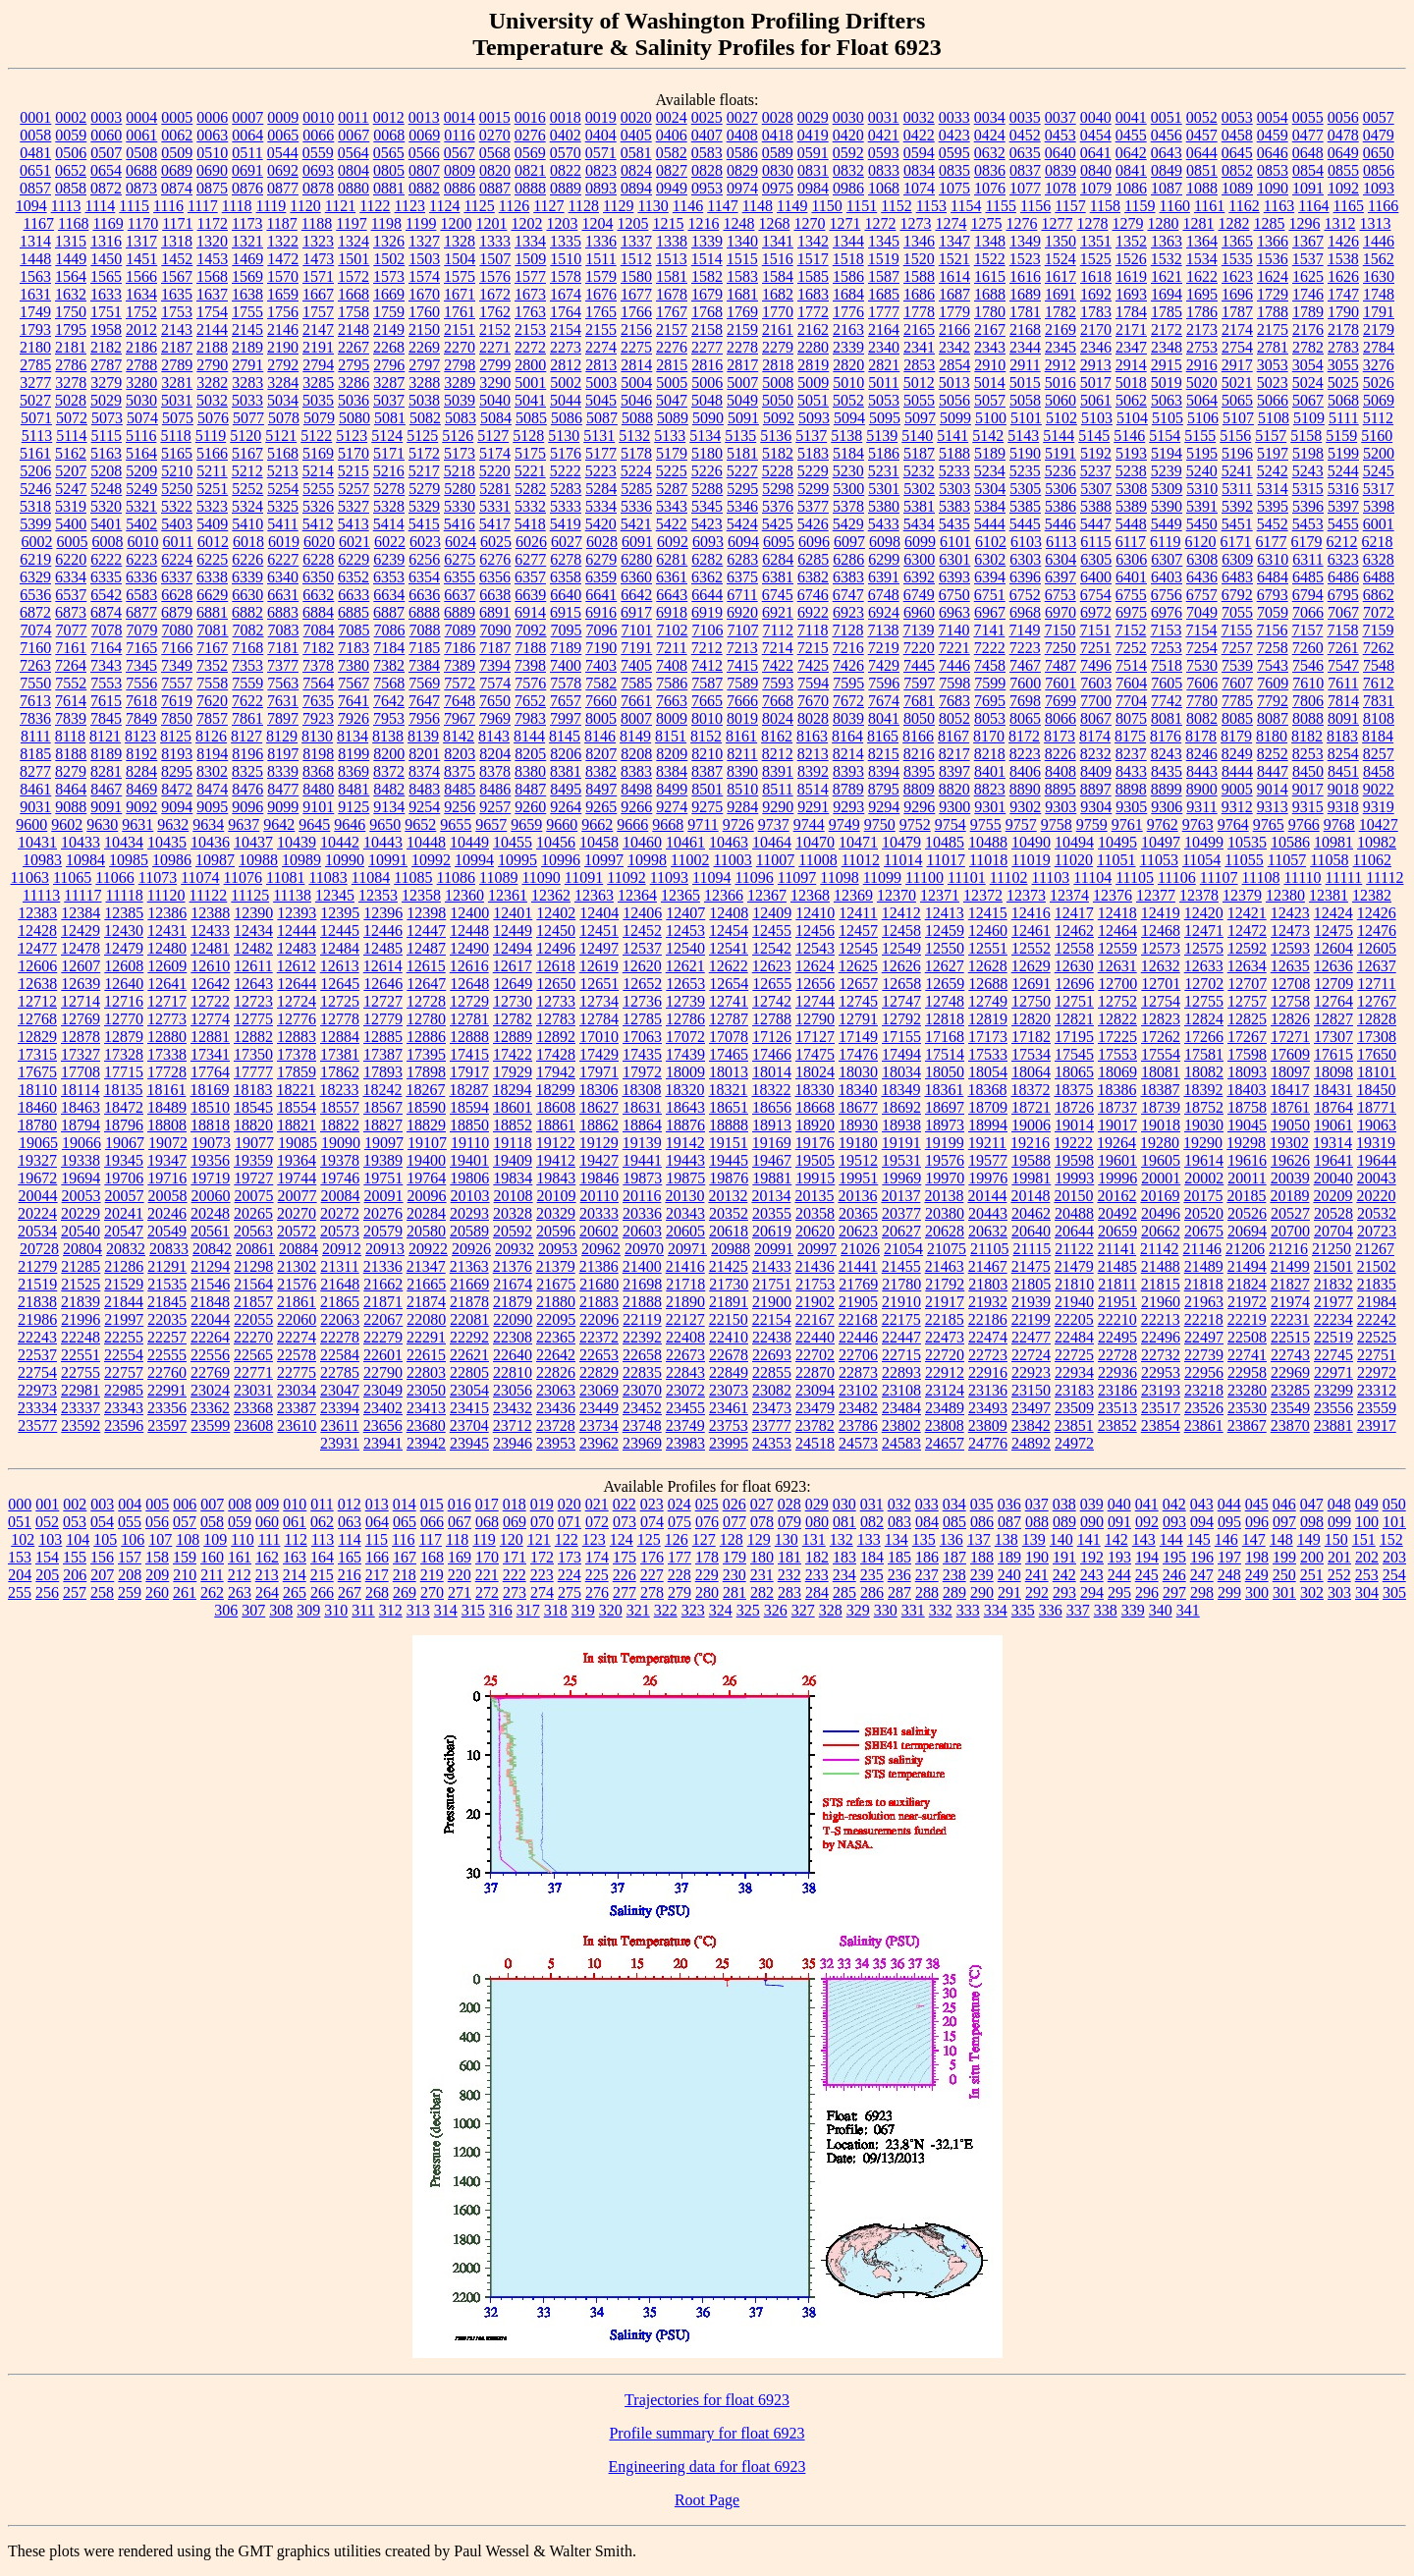  Describe the element at coordinates (1025, 612) in the screenshot. I see `6968` at that location.